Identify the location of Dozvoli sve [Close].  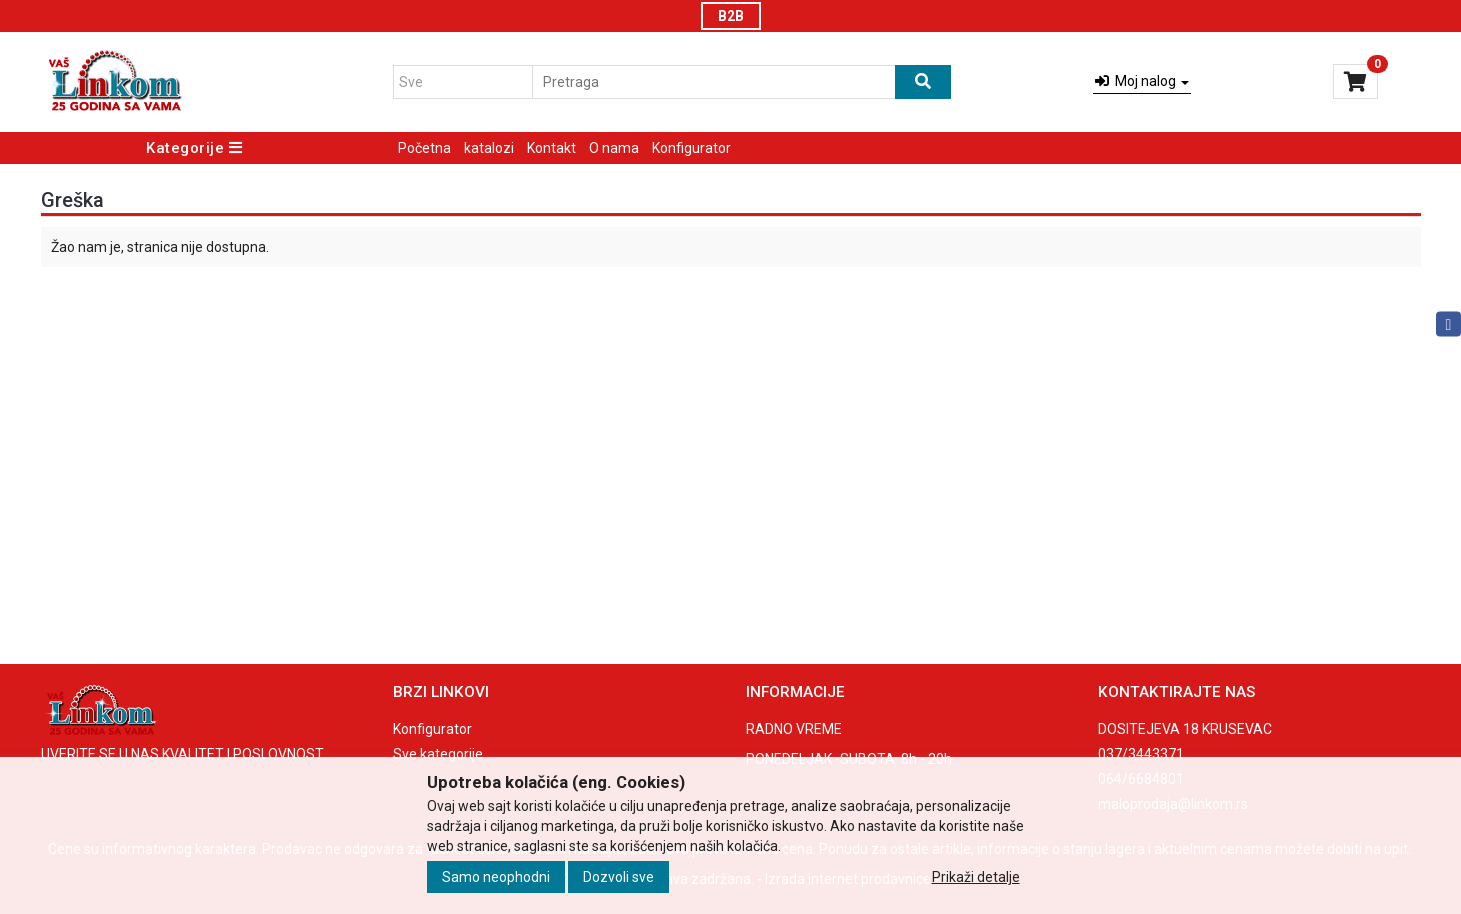
(618, 877).